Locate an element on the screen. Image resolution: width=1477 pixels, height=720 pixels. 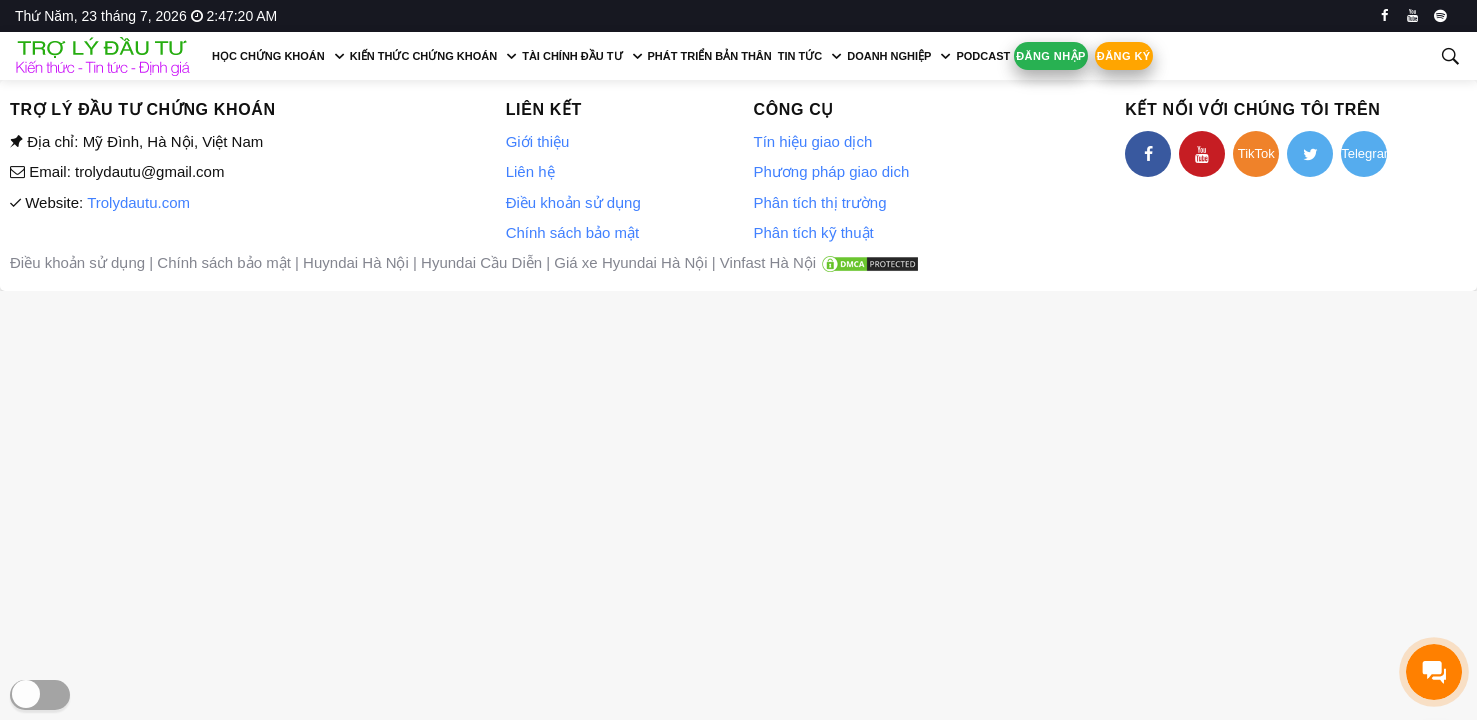
TikTok [tiktok] is located at coordinates (1256, 153).